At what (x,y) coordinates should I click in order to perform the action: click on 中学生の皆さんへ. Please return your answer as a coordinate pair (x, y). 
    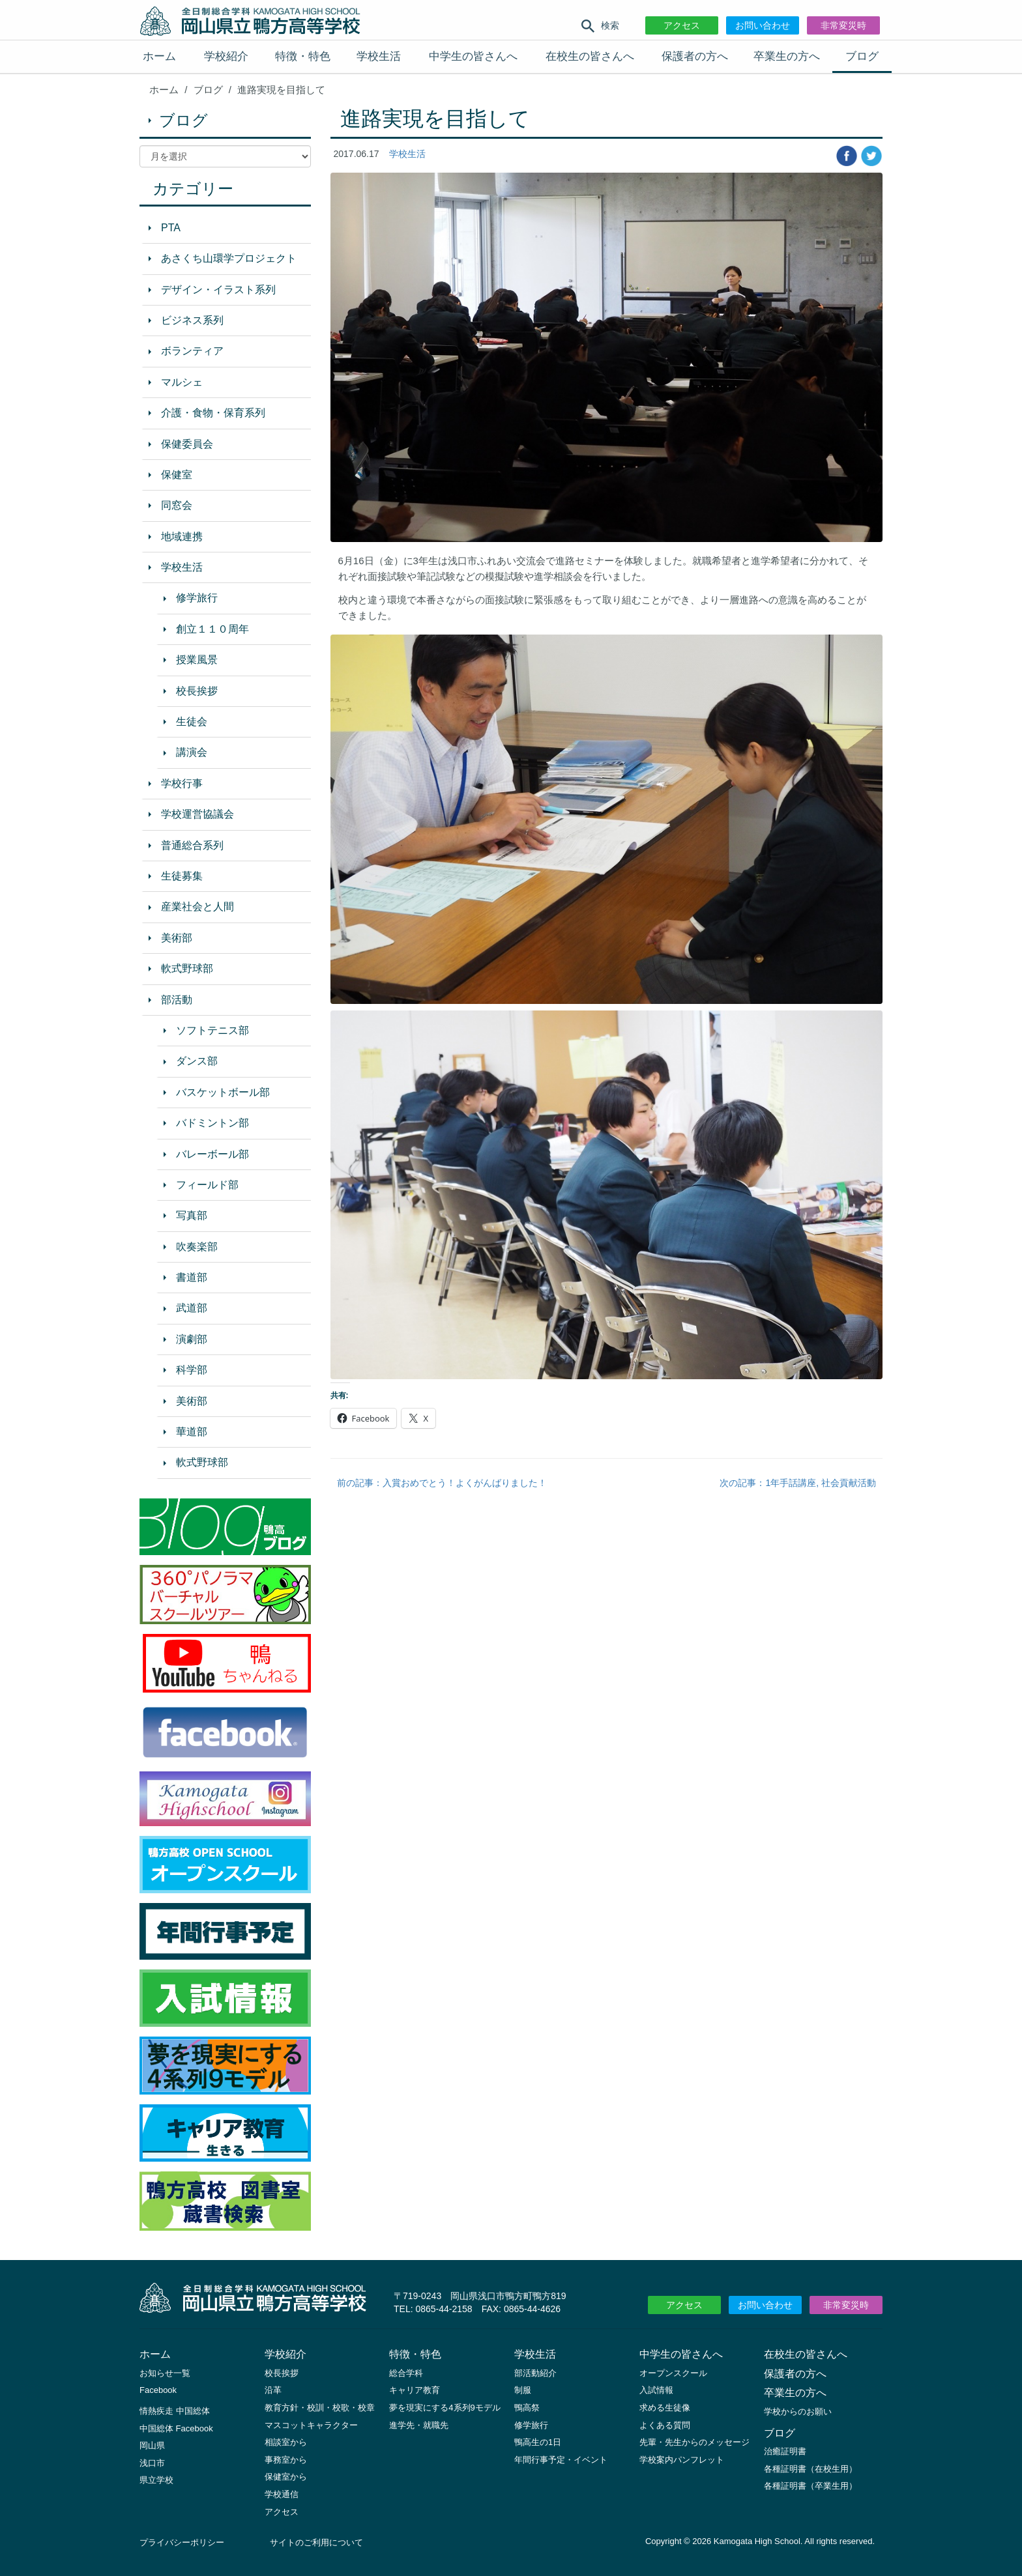
    Looking at the image, I should click on (473, 56).